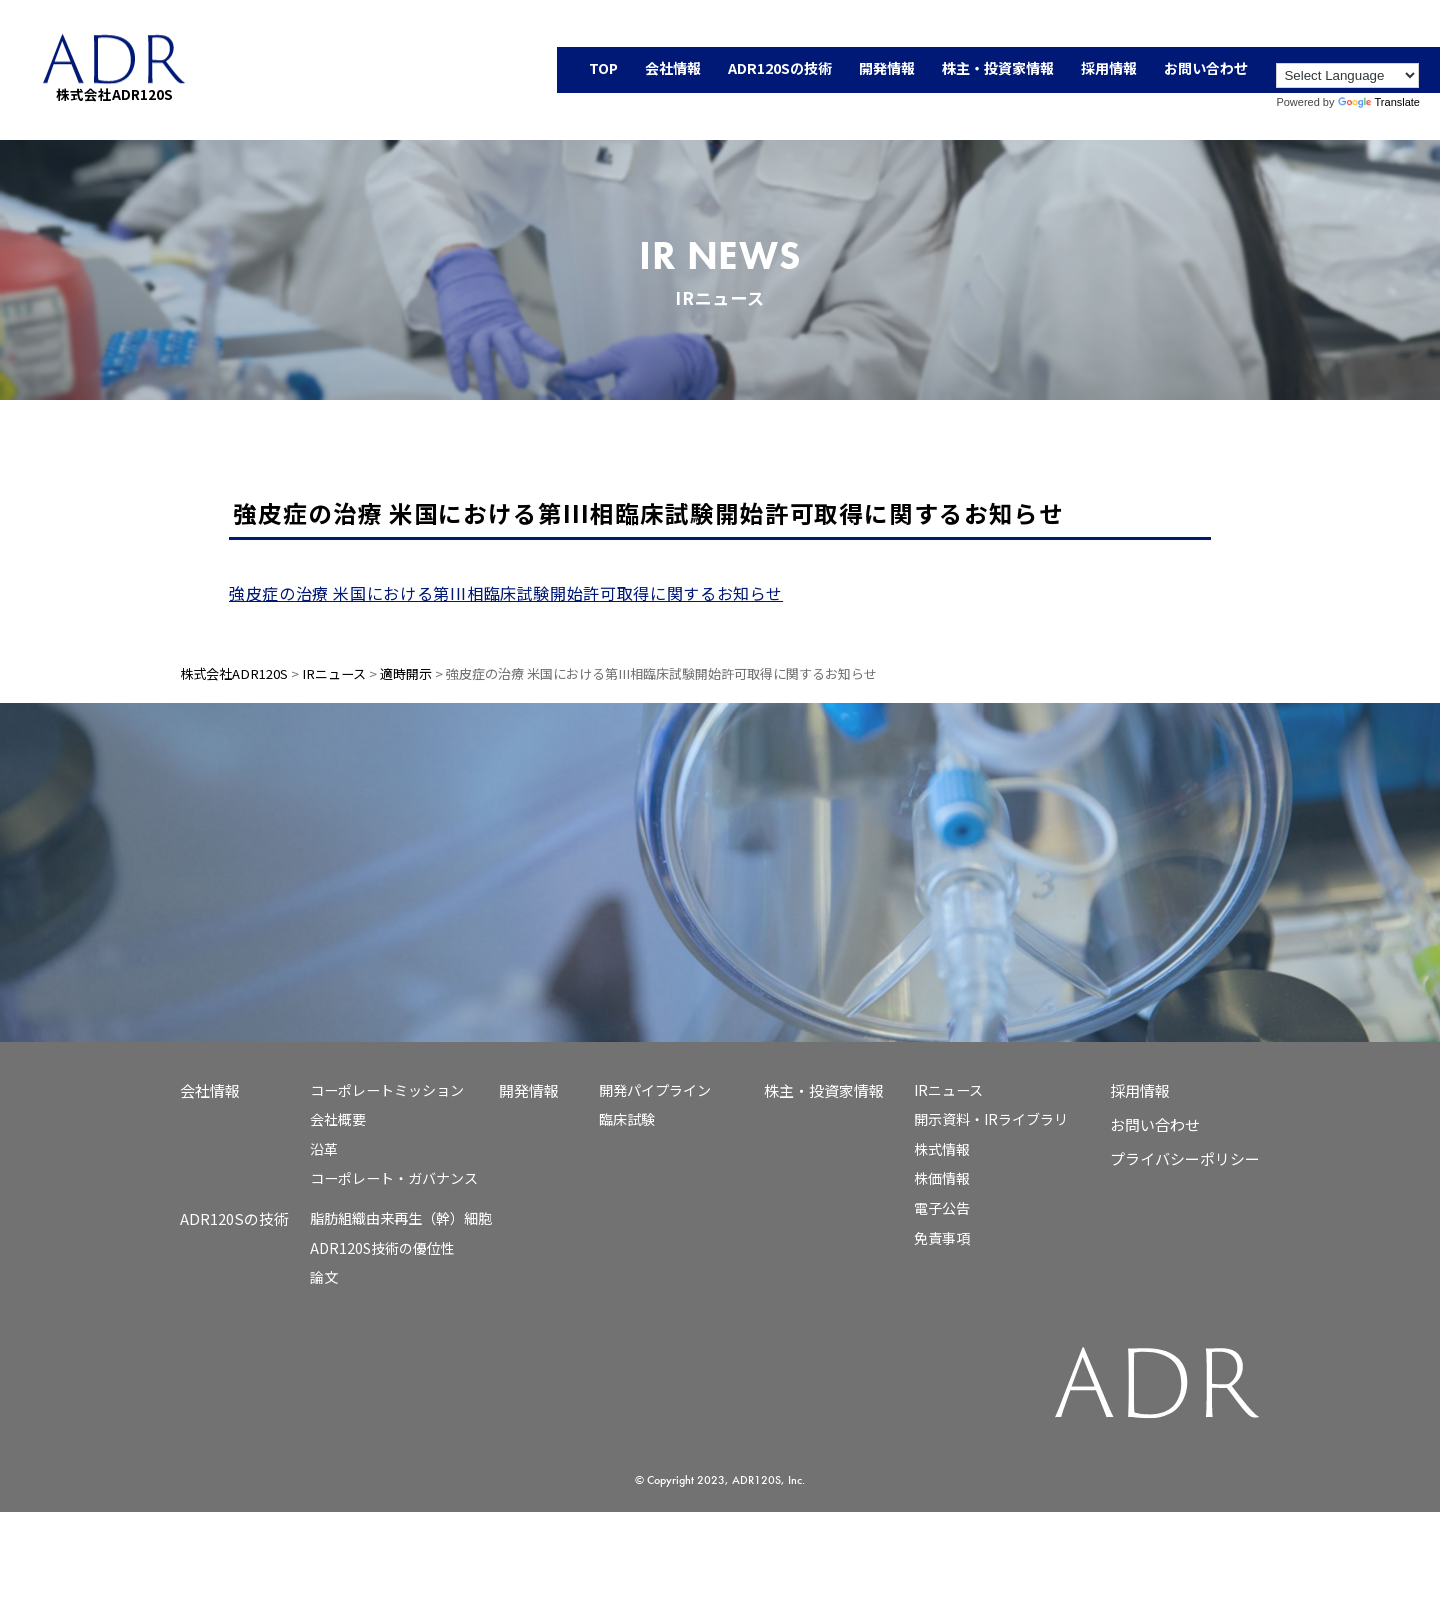 This screenshot has width=1440, height=1614. Describe the element at coordinates (942, 1178) in the screenshot. I see `株価情報` at that location.